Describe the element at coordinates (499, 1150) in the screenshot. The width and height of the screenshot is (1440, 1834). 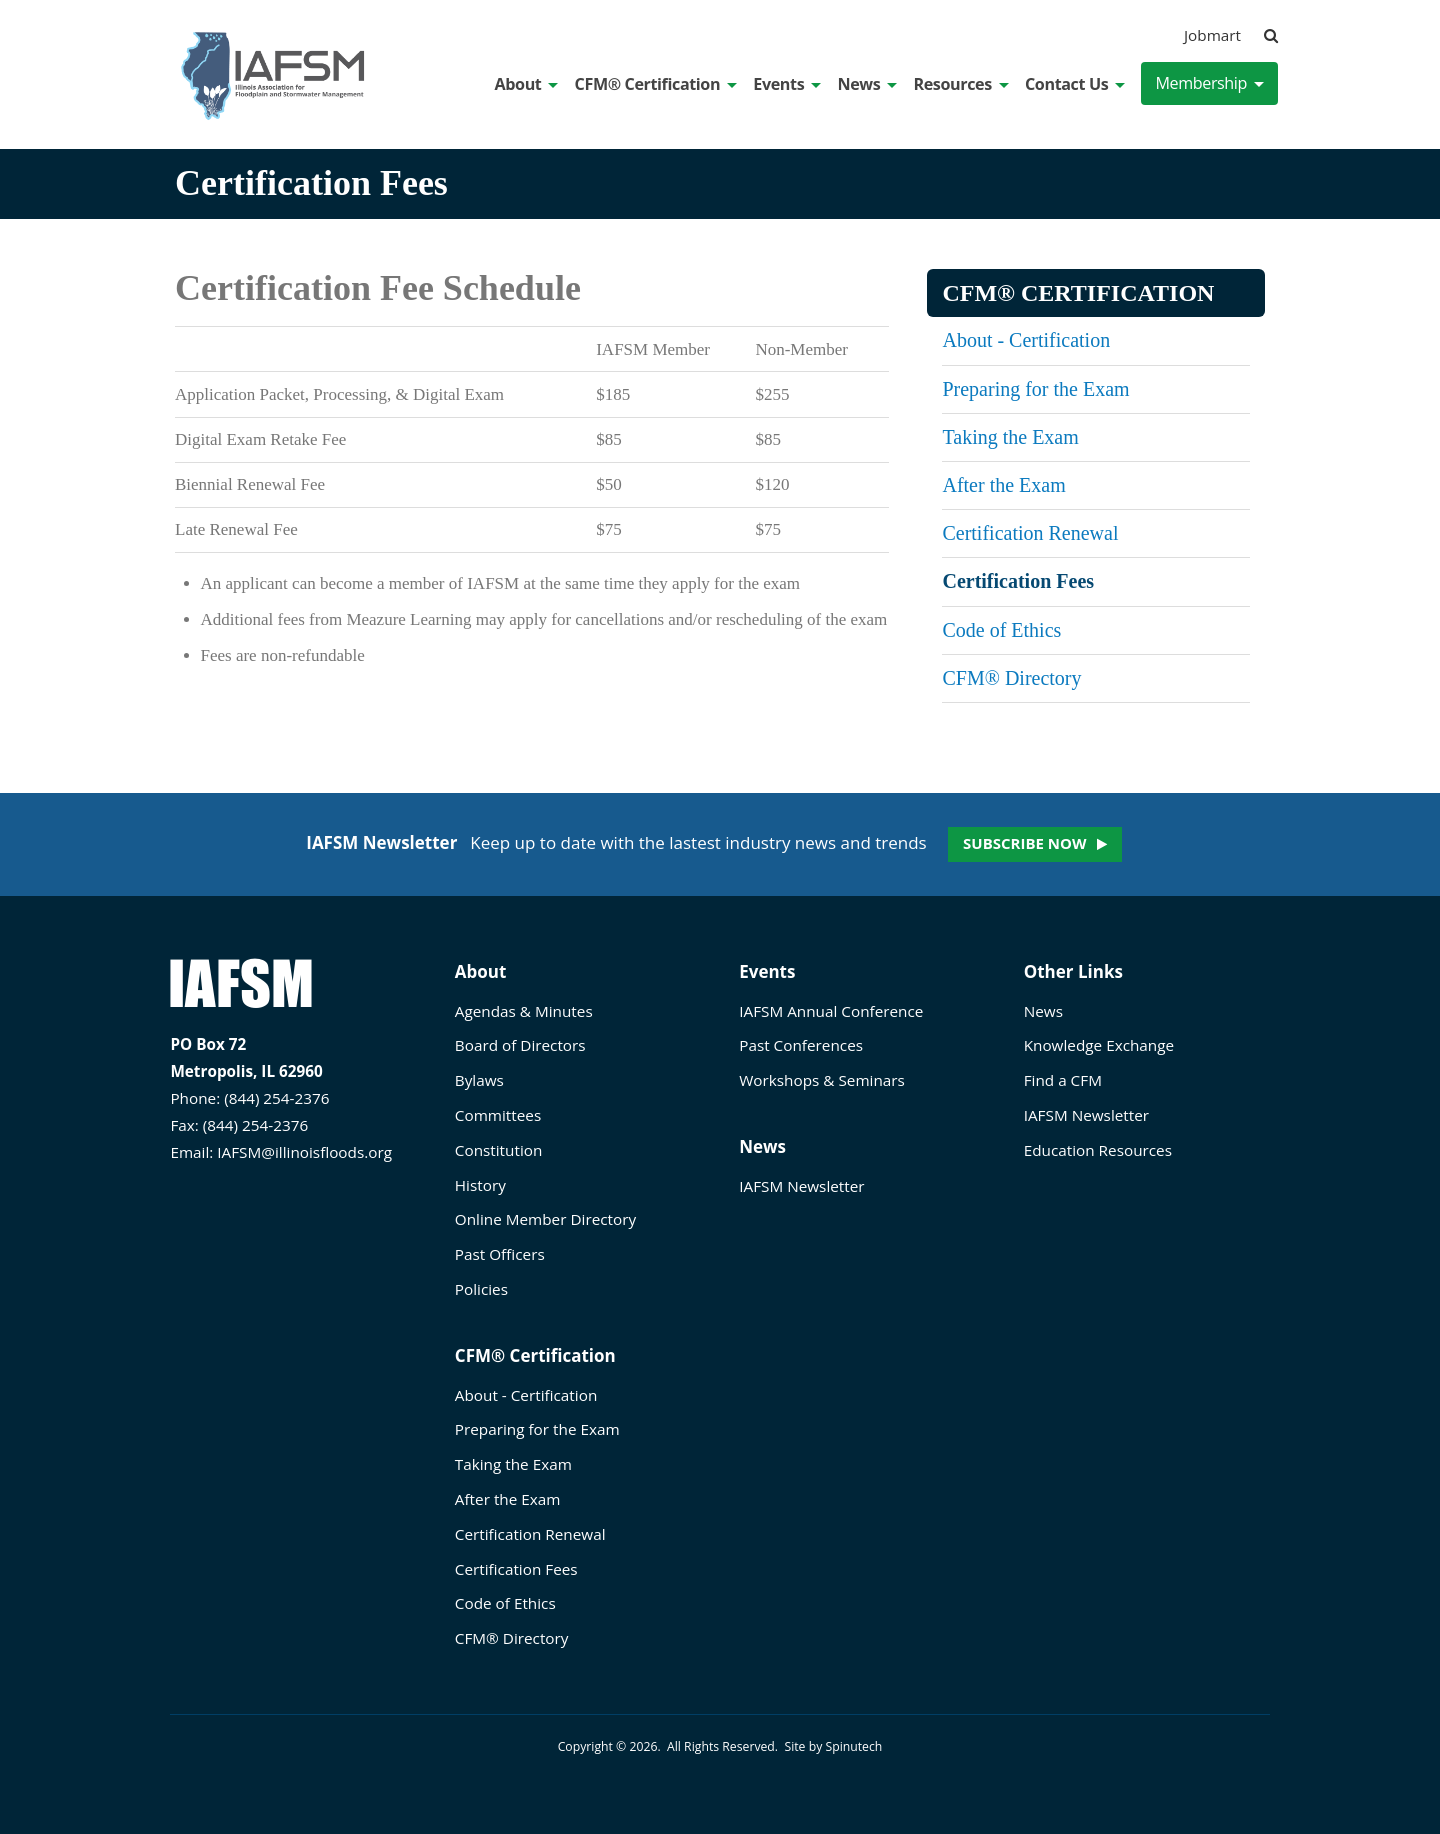
I see `Constitution` at that location.